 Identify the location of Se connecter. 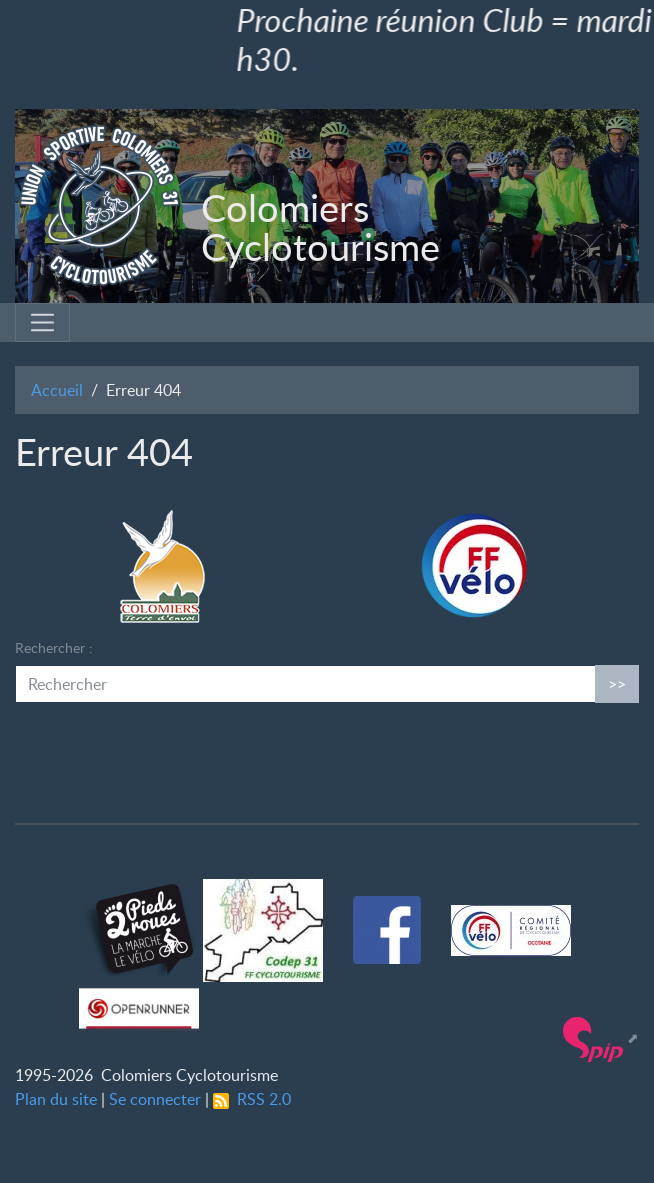
(155, 1099).